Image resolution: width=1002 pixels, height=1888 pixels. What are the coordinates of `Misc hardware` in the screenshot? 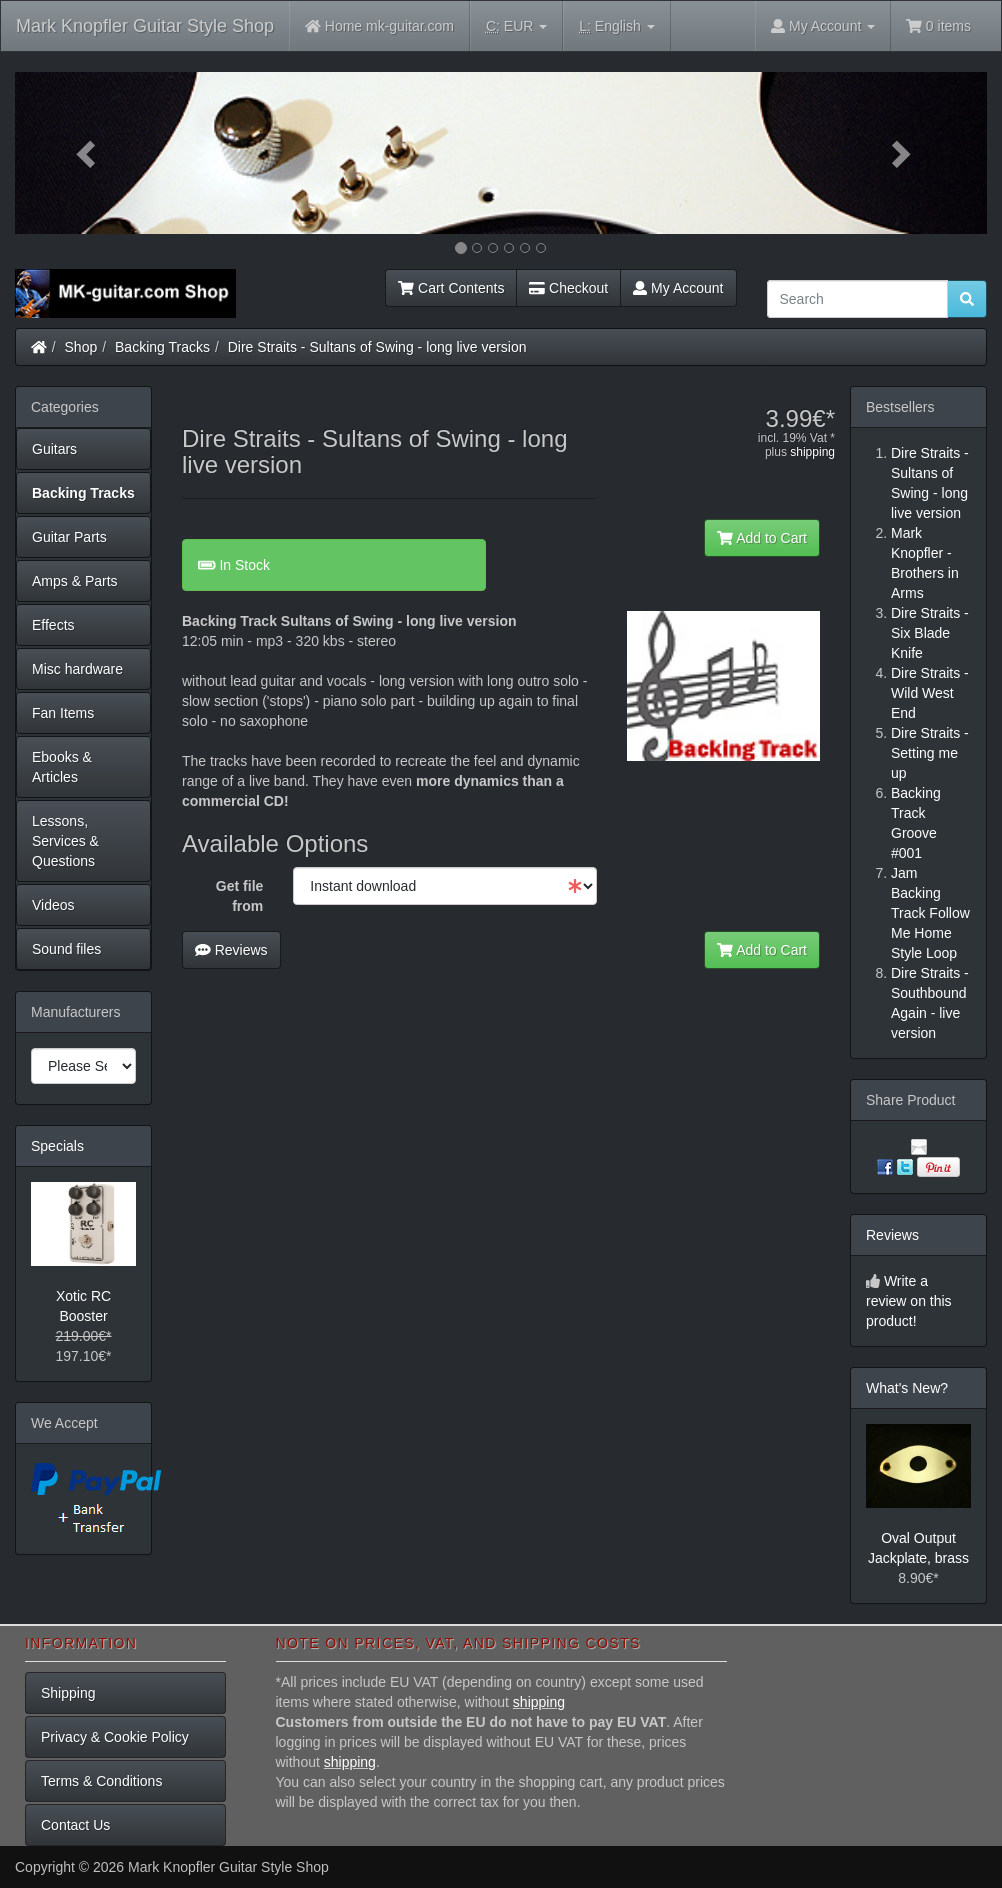 It's located at (77, 669).